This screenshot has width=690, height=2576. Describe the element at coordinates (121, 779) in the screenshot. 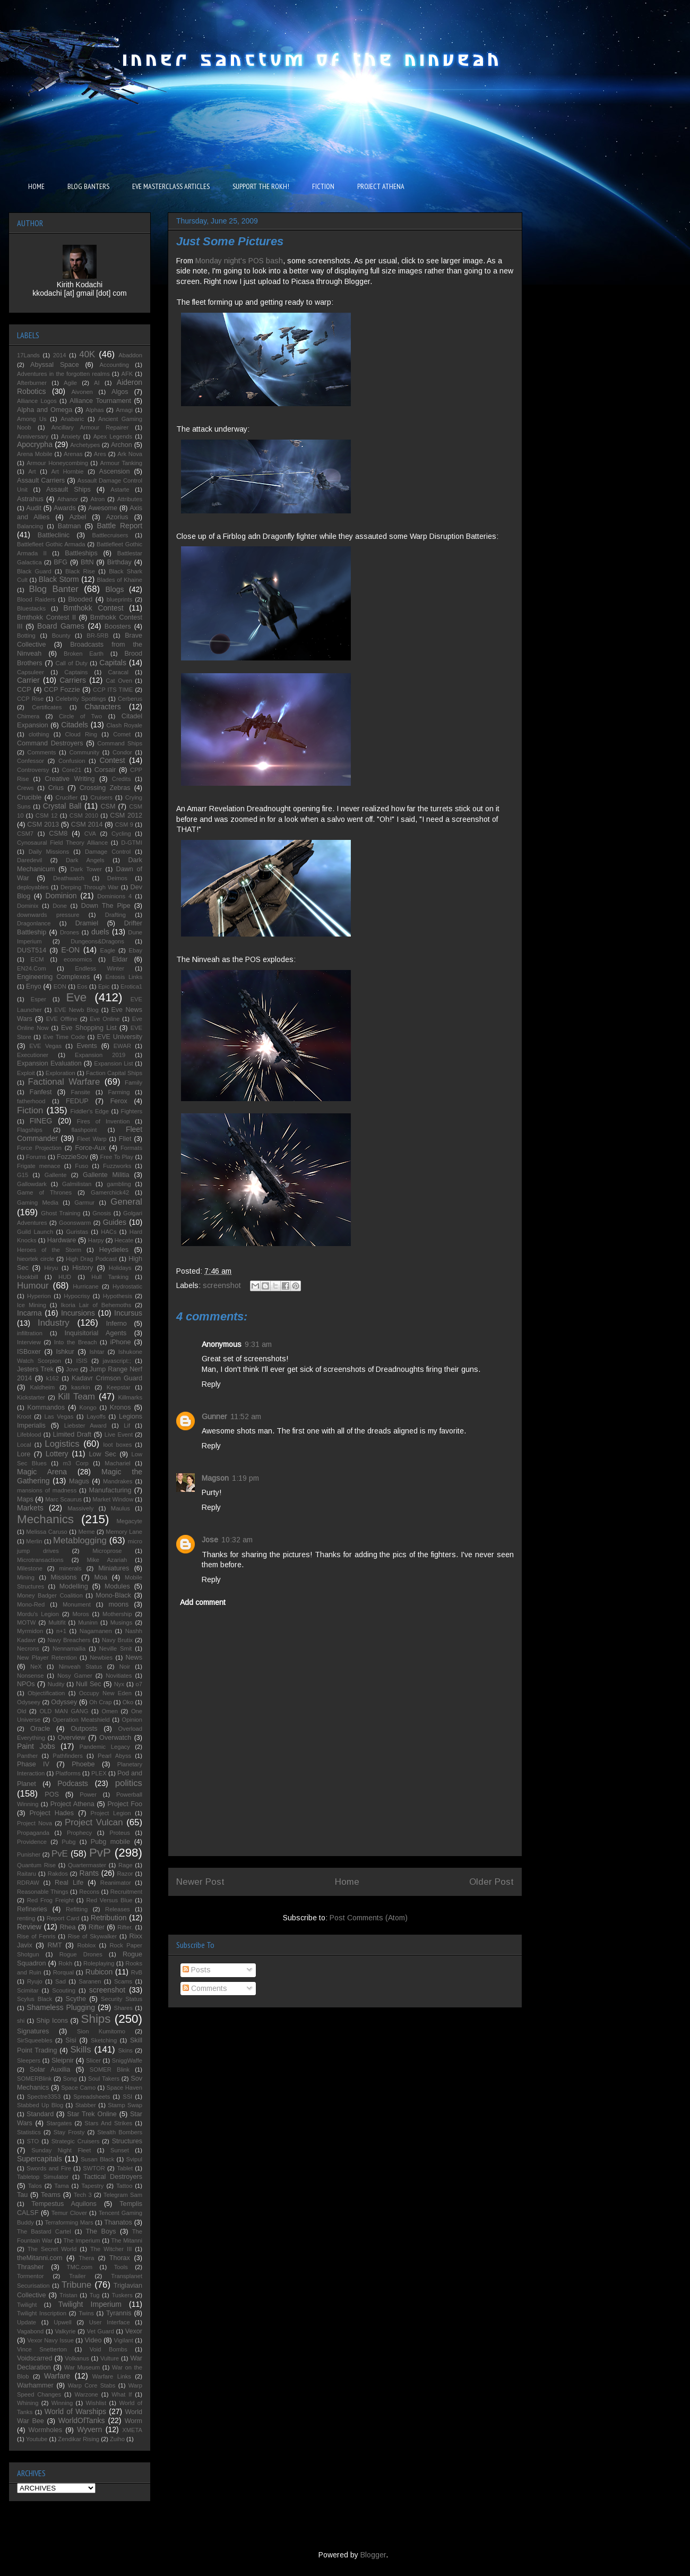

I see `Credits` at that location.